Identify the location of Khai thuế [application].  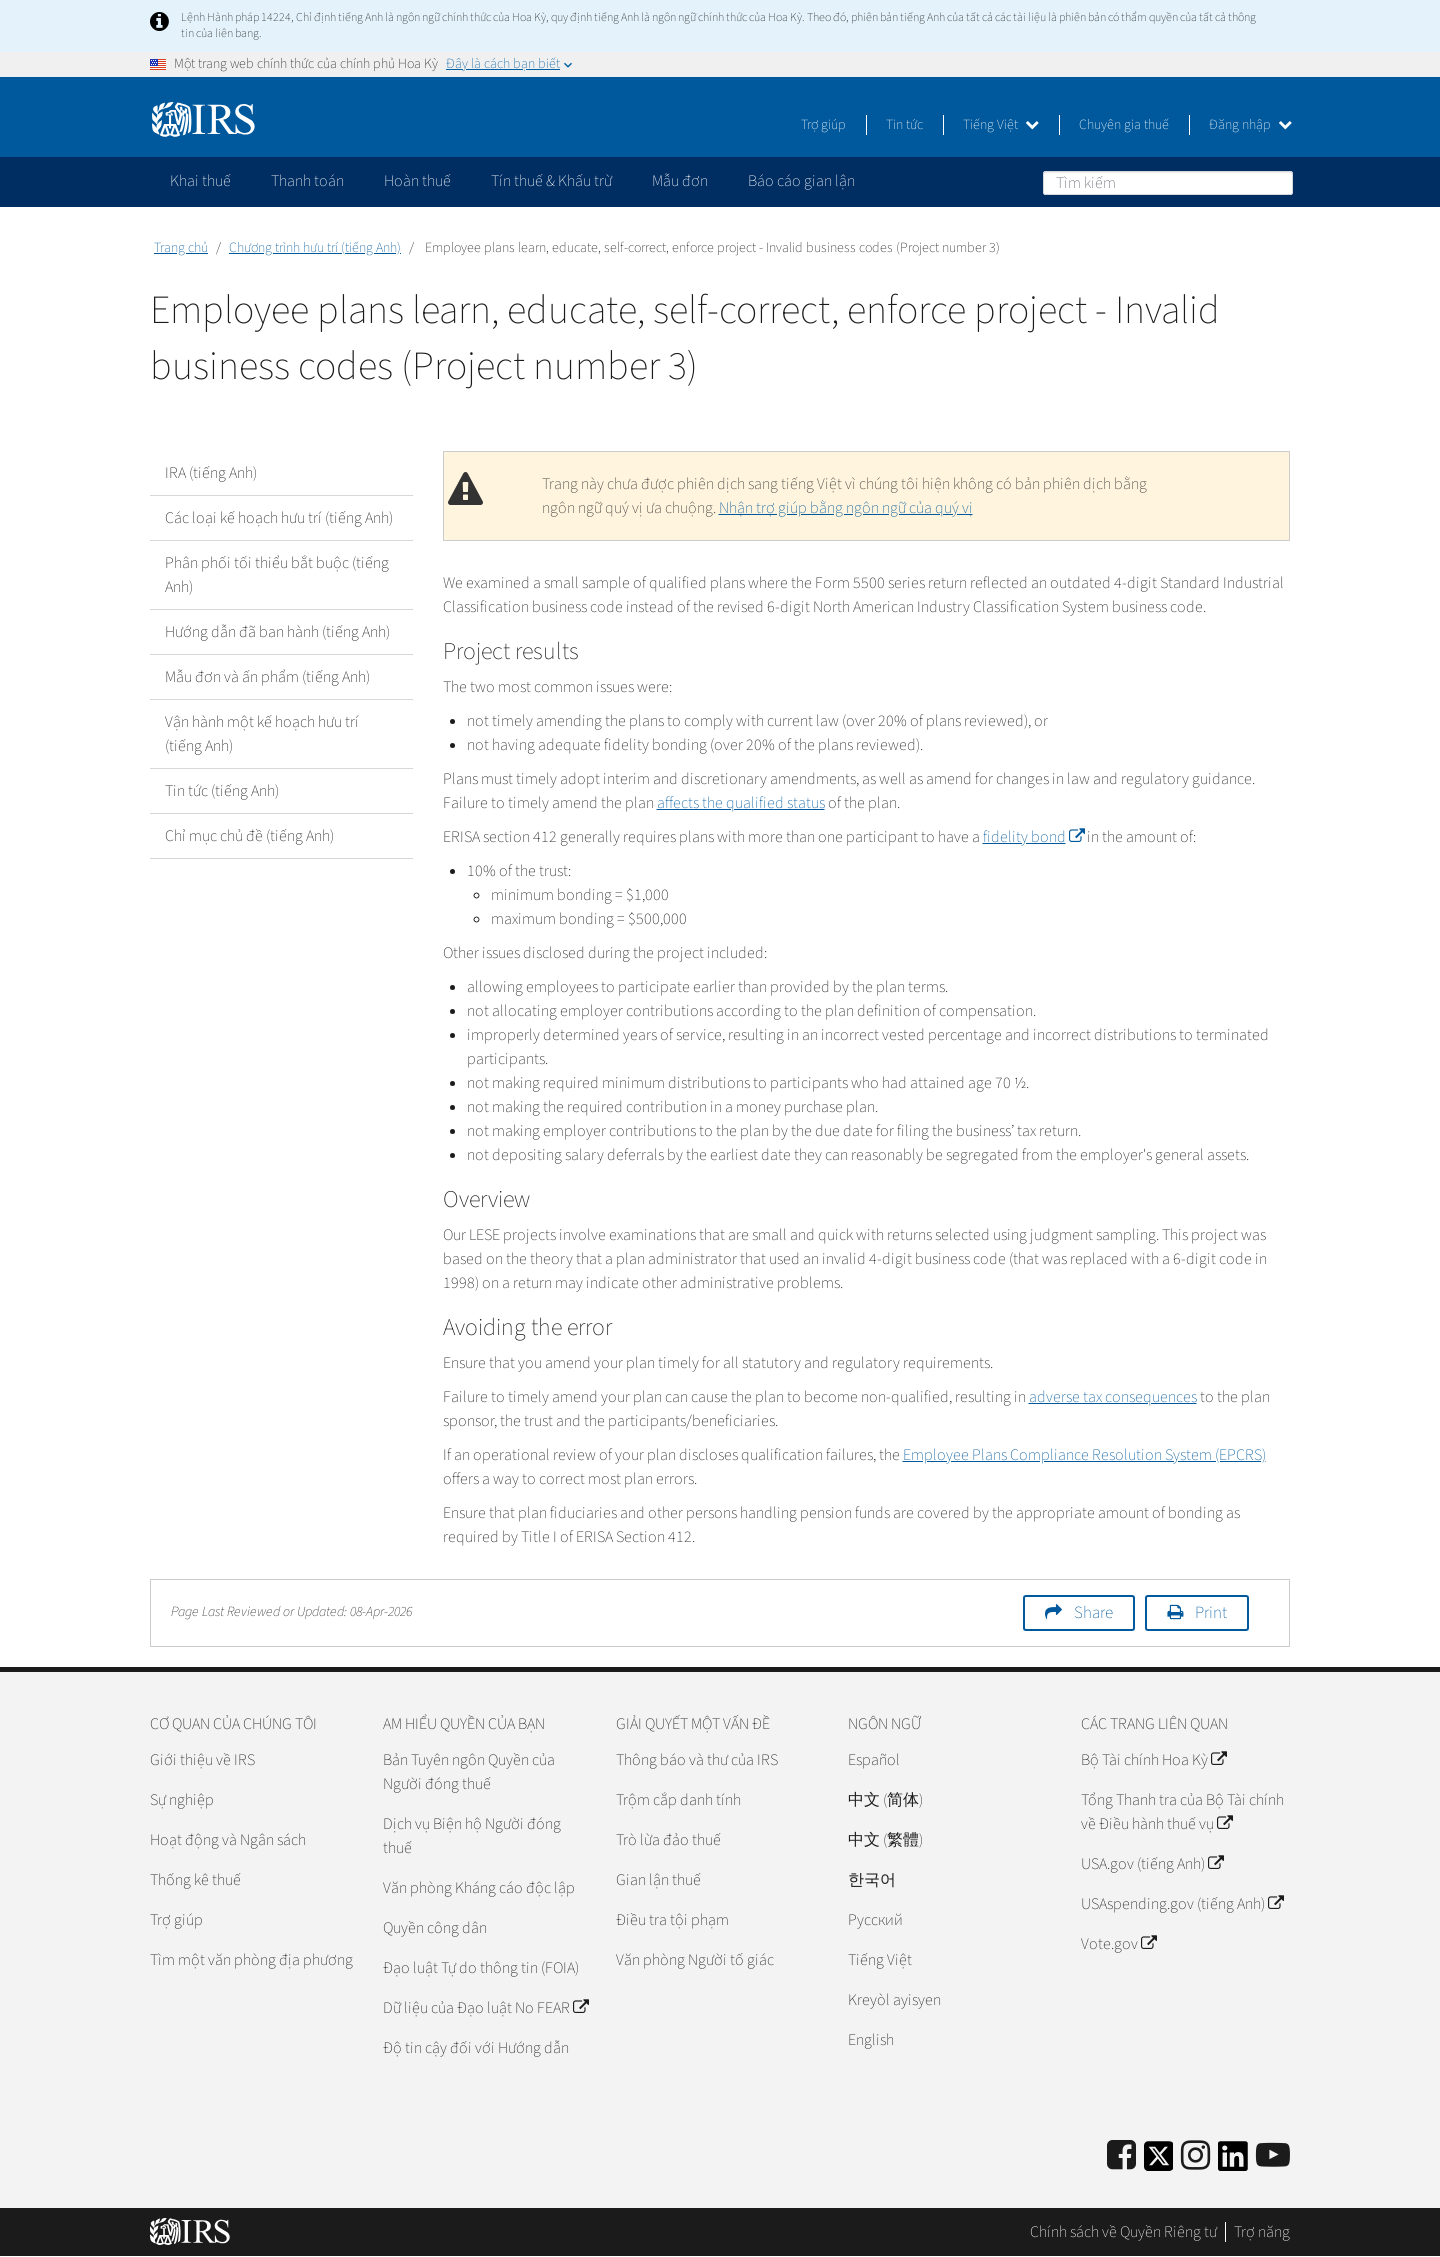
(200, 181).